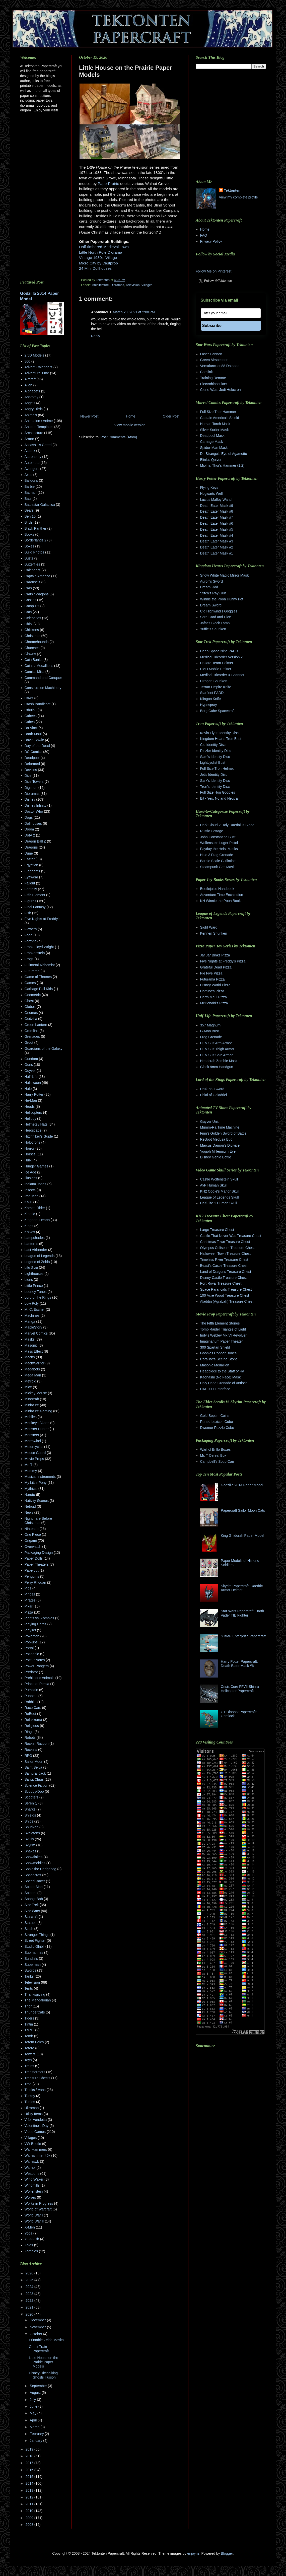 This screenshot has height=2576, width=286. I want to click on Batman, so click(31, 493).